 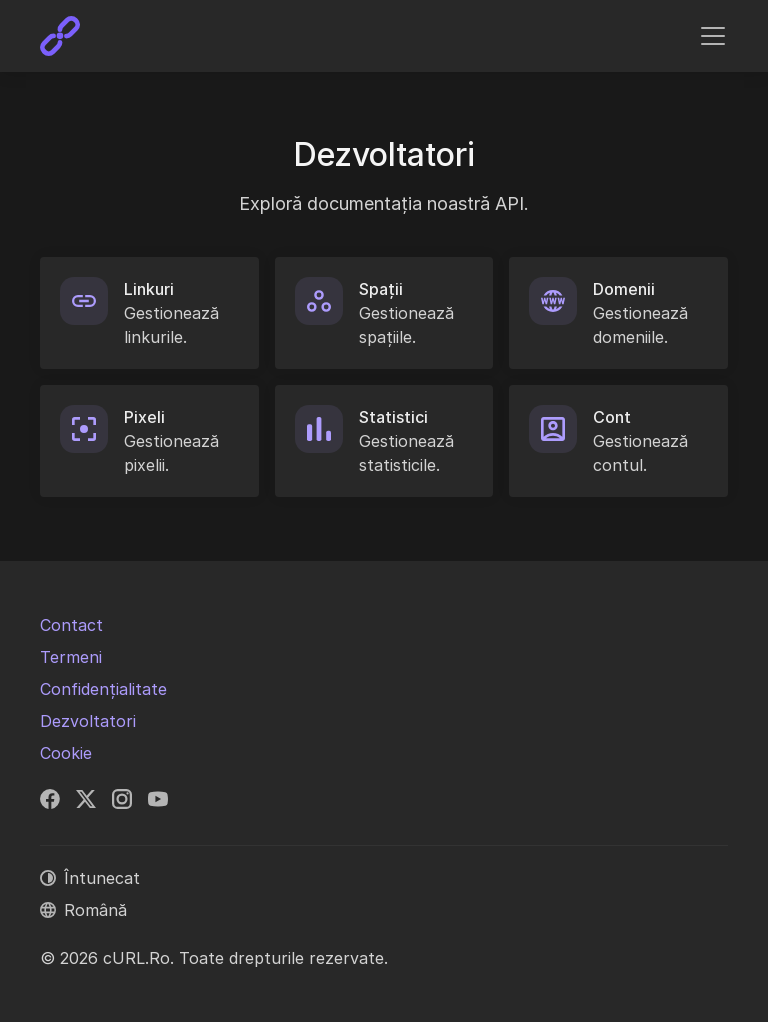 What do you see at coordinates (66, 753) in the screenshot?
I see `Cookie` at bounding box center [66, 753].